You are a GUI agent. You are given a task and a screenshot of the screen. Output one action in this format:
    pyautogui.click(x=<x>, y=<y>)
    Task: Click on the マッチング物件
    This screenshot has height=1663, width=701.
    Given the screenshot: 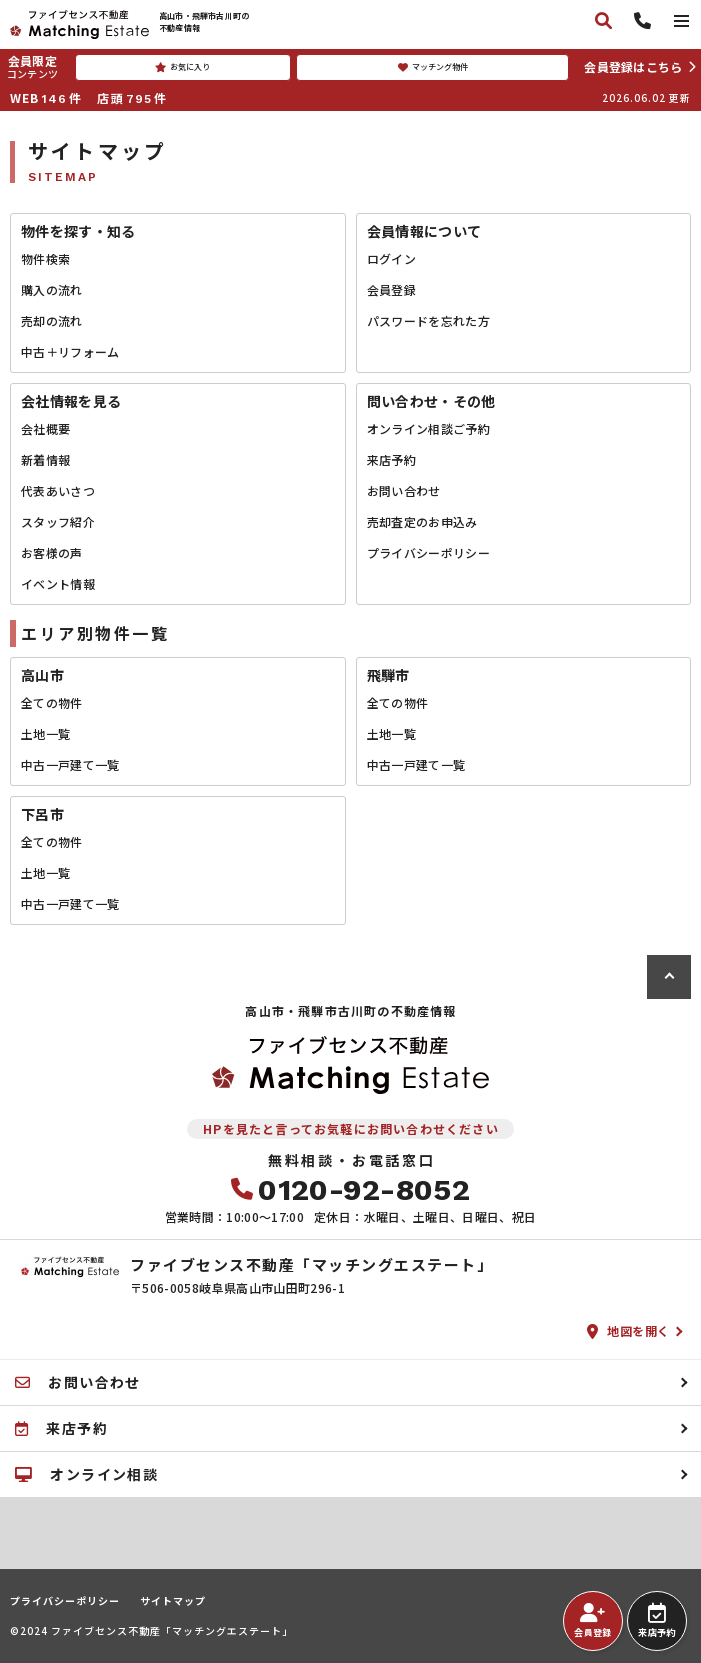 What is the action you would take?
    pyautogui.click(x=433, y=67)
    